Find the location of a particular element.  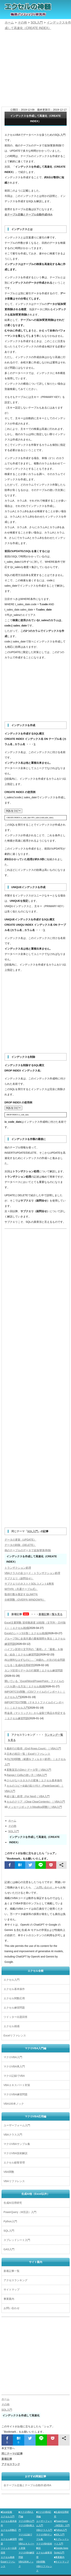

事業案内 is located at coordinates (9, 2298).